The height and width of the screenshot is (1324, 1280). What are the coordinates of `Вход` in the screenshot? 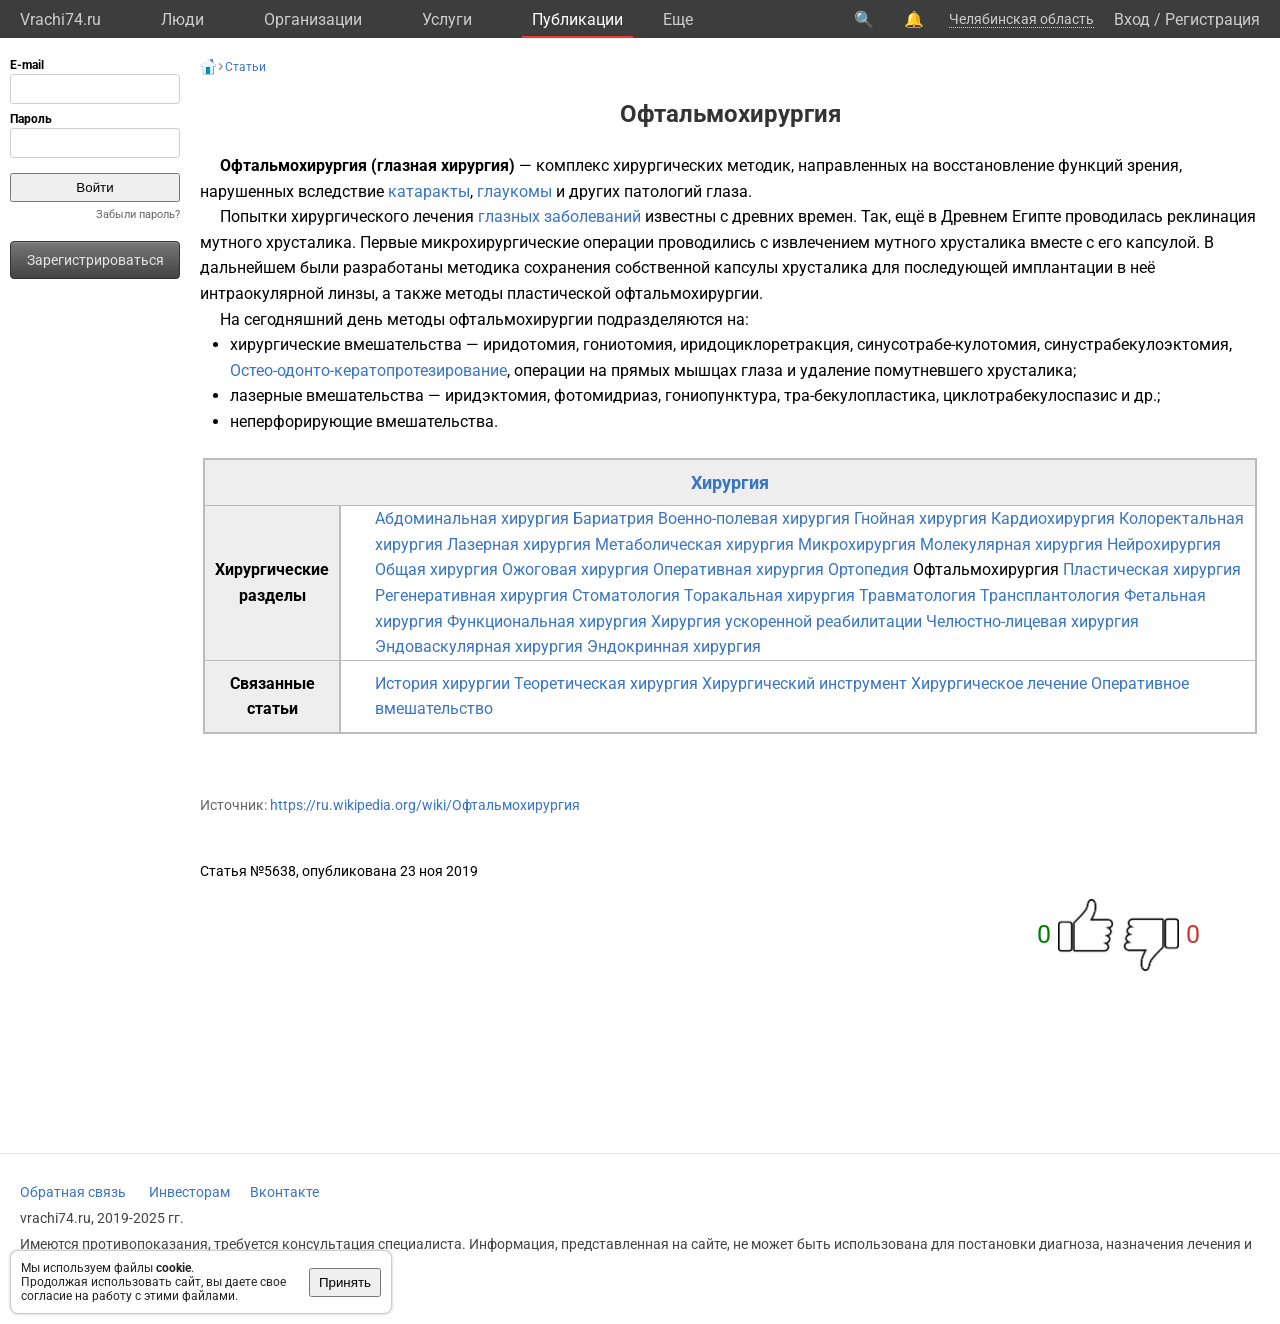 It's located at (1132, 19).